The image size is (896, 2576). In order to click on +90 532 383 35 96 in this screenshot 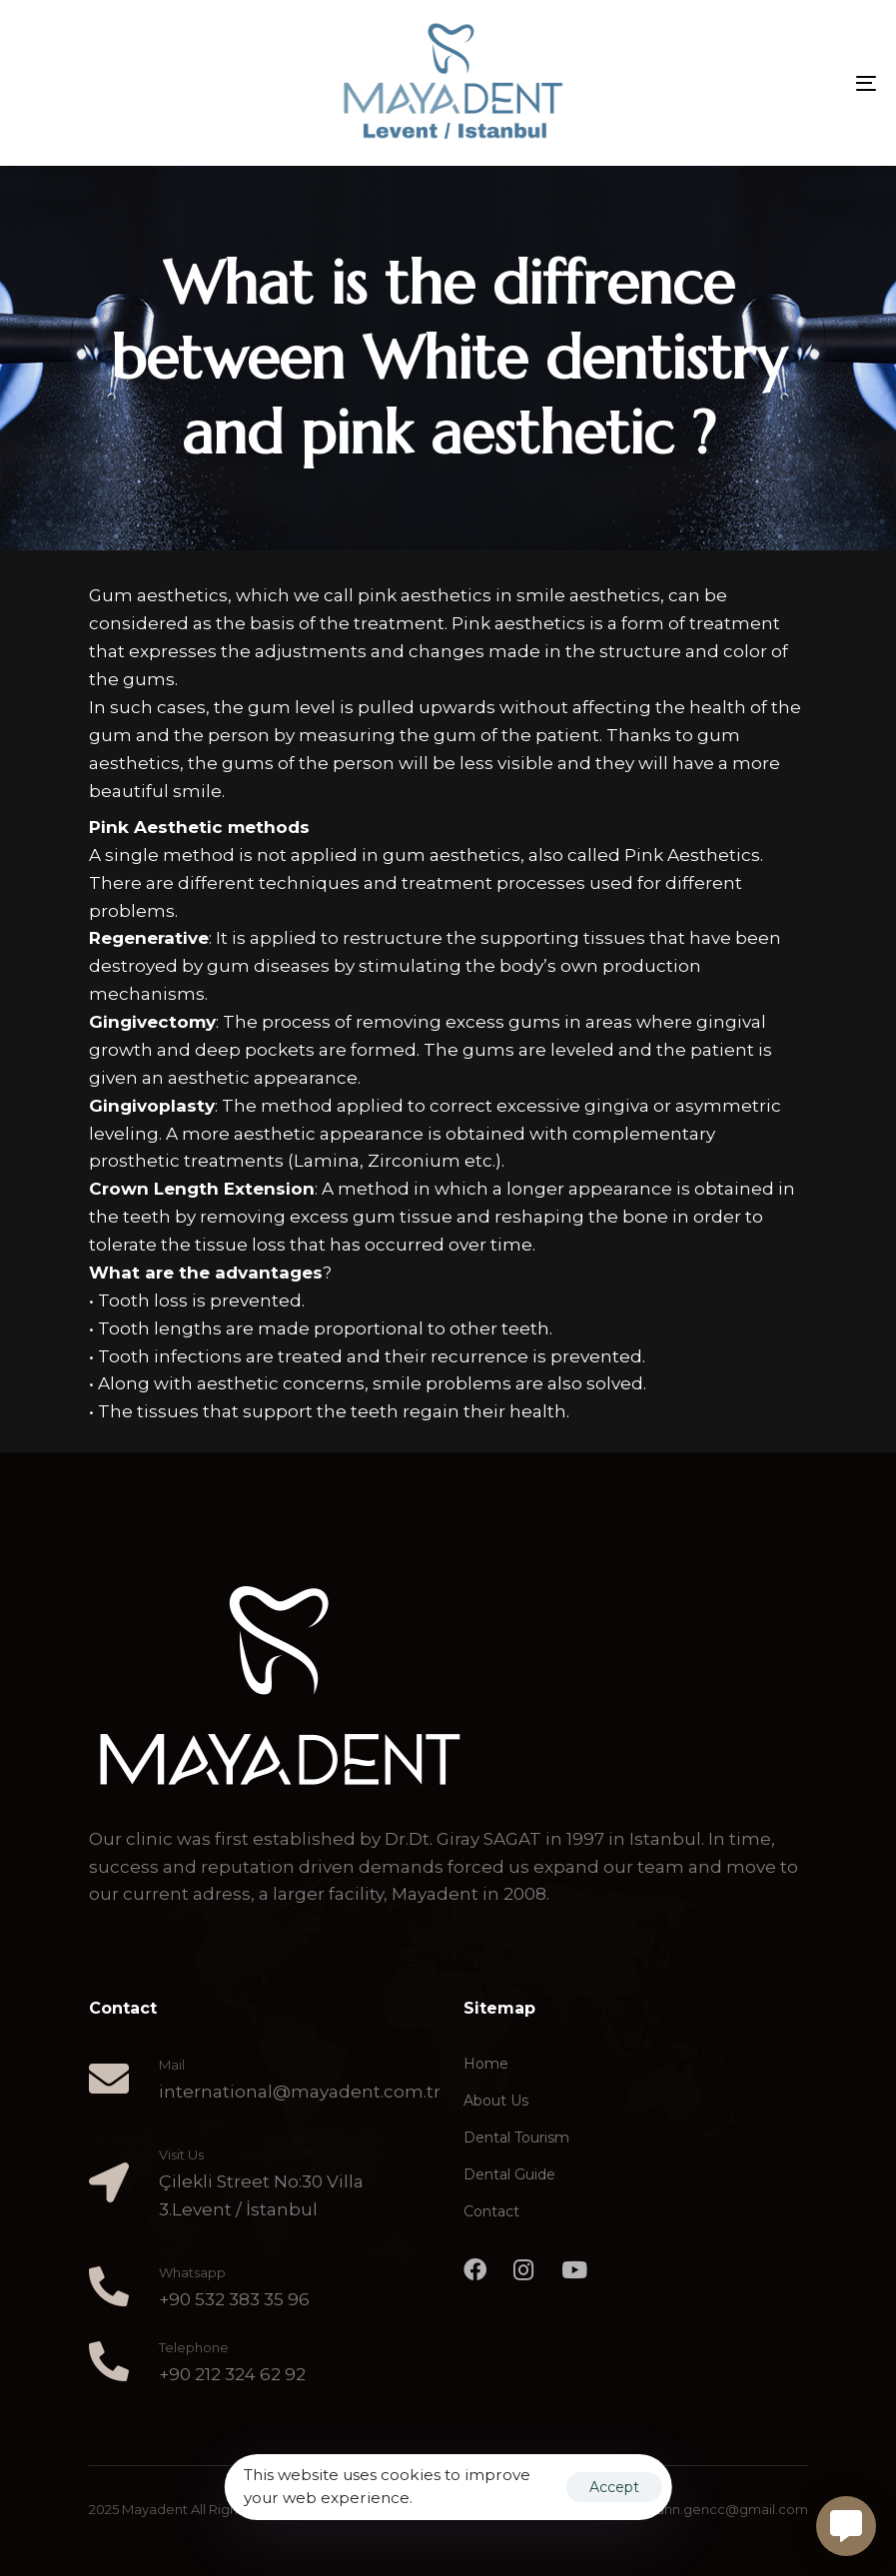, I will do `click(234, 2299)`.